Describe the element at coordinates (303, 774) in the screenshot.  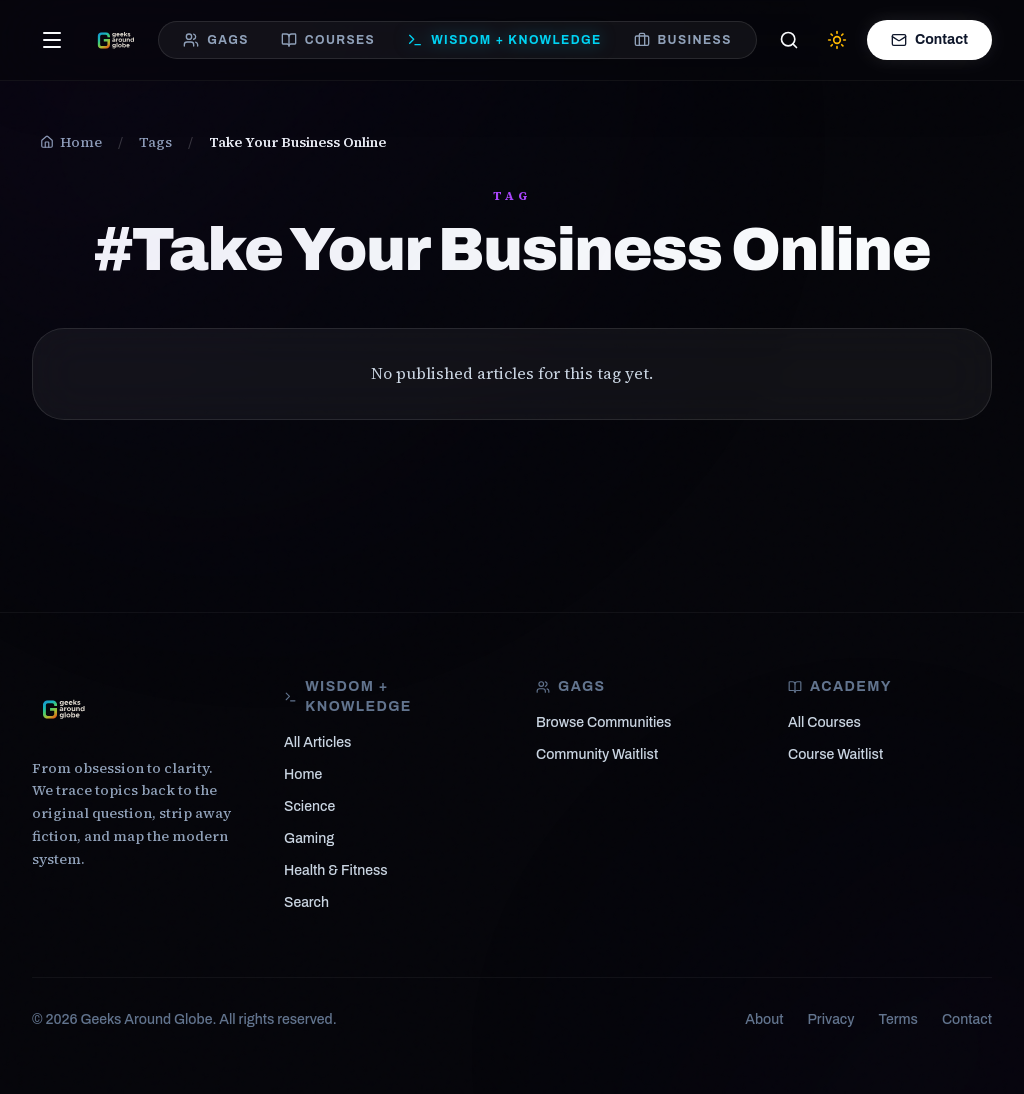
I see `Home` at that location.